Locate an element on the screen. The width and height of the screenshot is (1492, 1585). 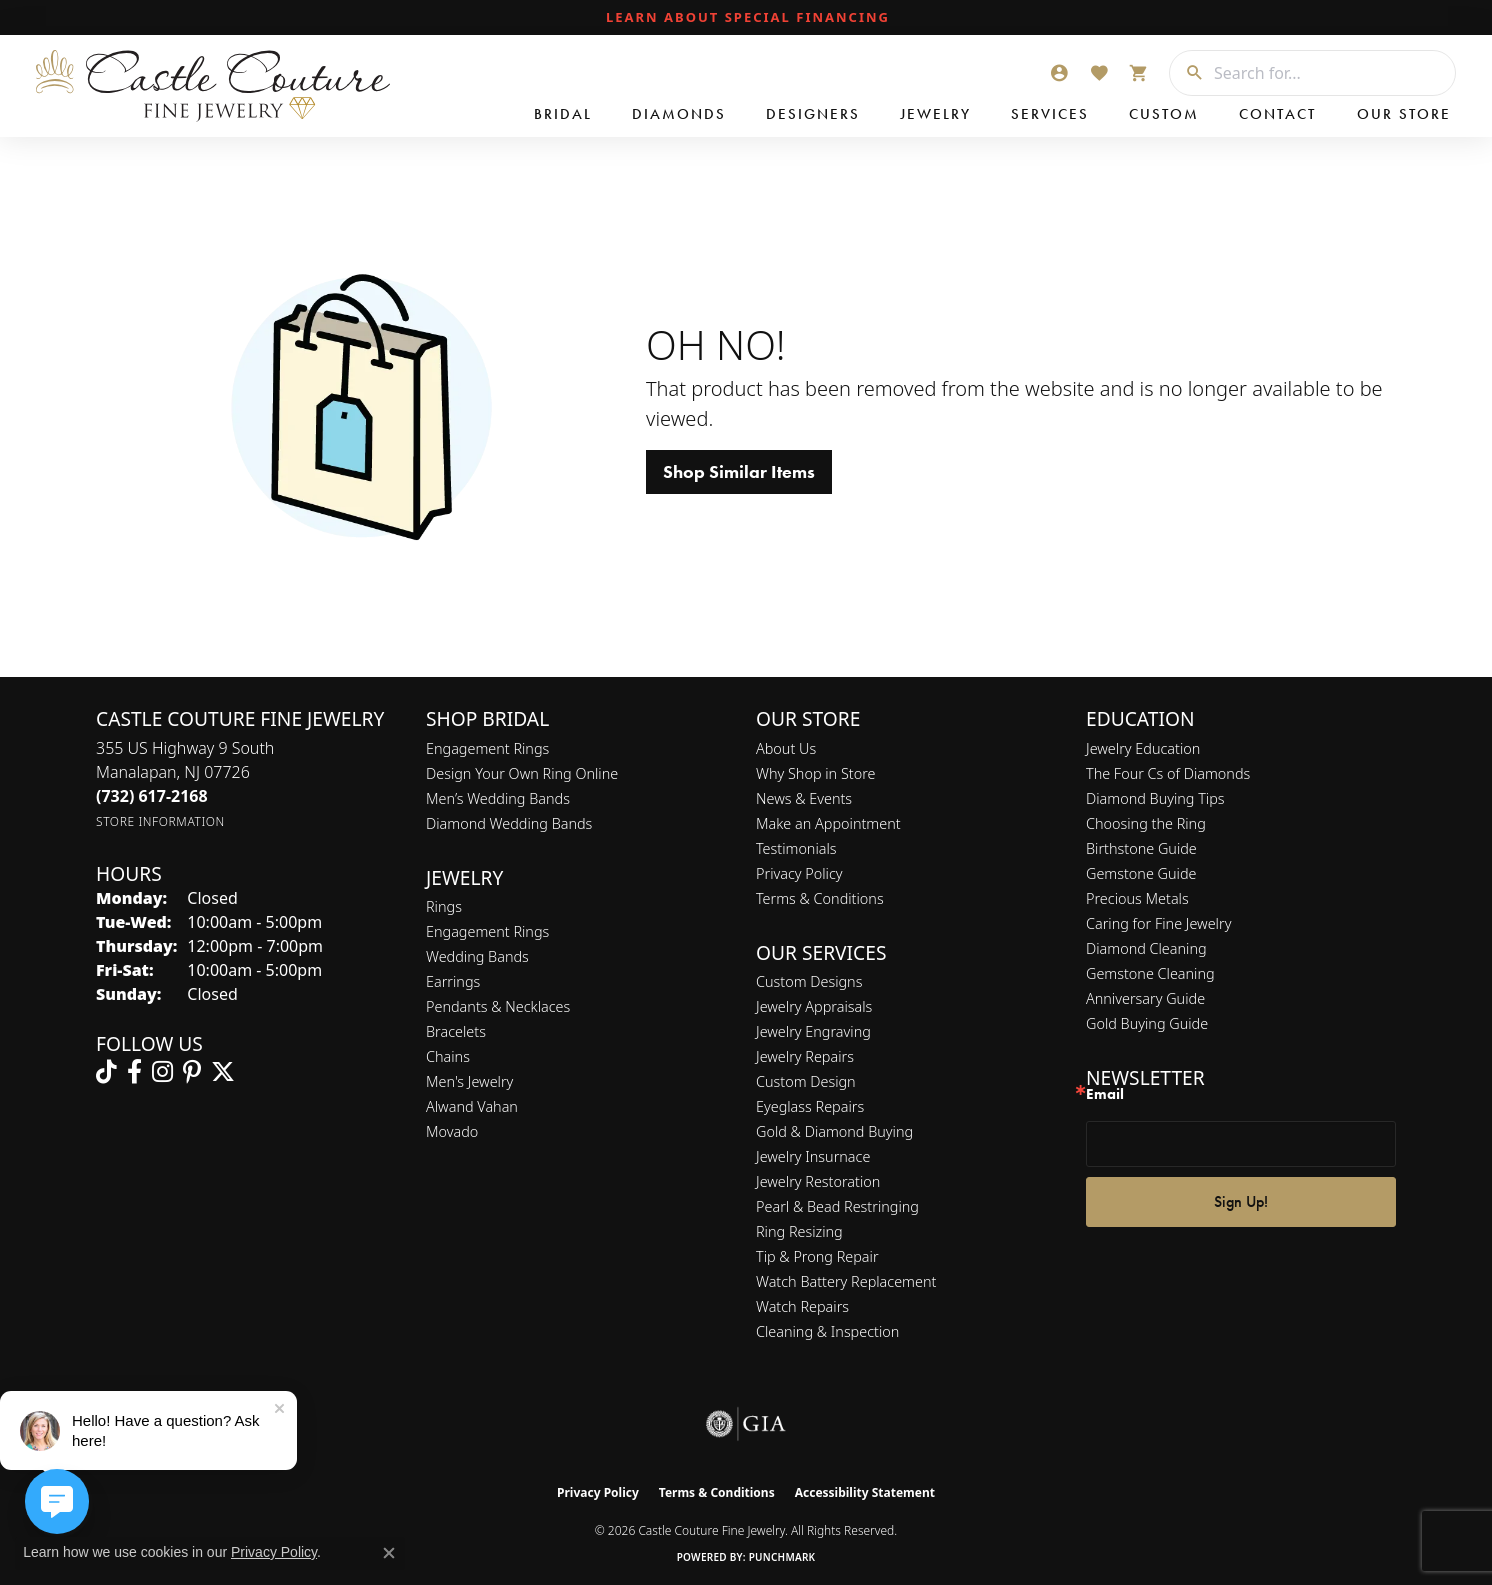
[Follow us on pinterest (opens in new tab)] is located at coordinates (192, 1072).